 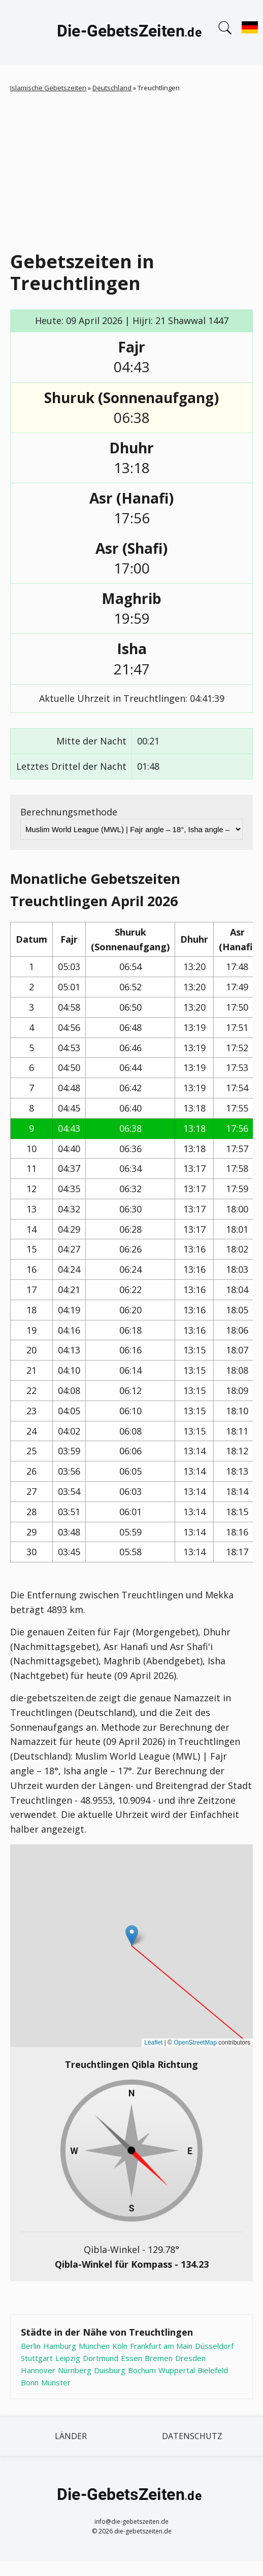 What do you see at coordinates (161, 2346) in the screenshot?
I see `Frankfurt am Main` at bounding box center [161, 2346].